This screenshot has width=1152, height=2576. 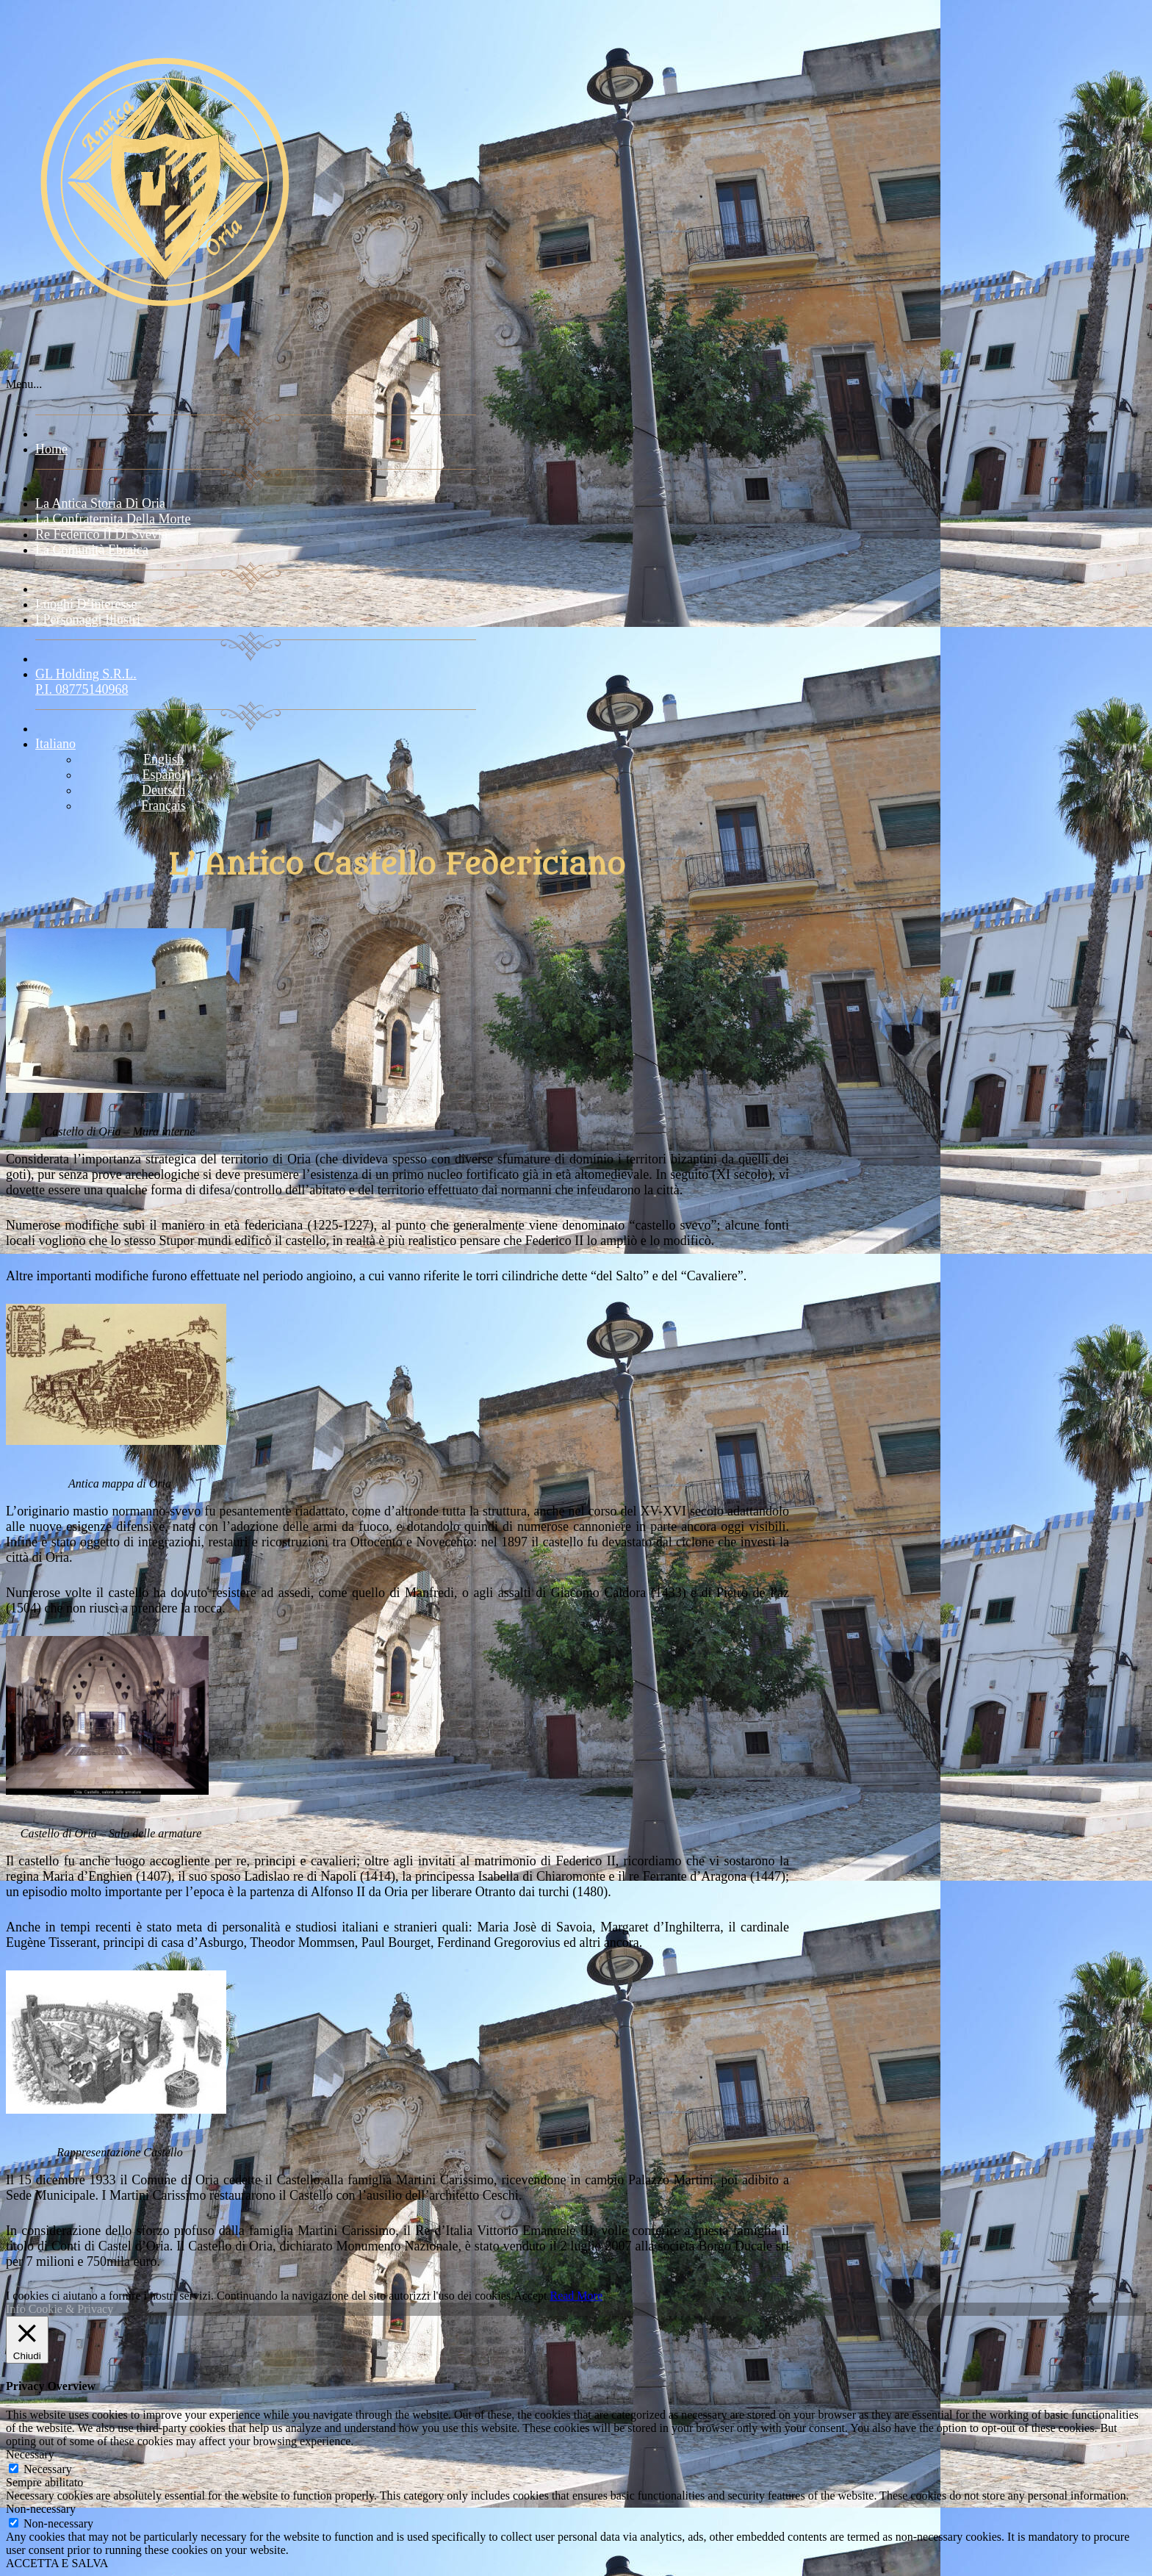 What do you see at coordinates (41, 2509) in the screenshot?
I see `Non-necessary [button]` at bounding box center [41, 2509].